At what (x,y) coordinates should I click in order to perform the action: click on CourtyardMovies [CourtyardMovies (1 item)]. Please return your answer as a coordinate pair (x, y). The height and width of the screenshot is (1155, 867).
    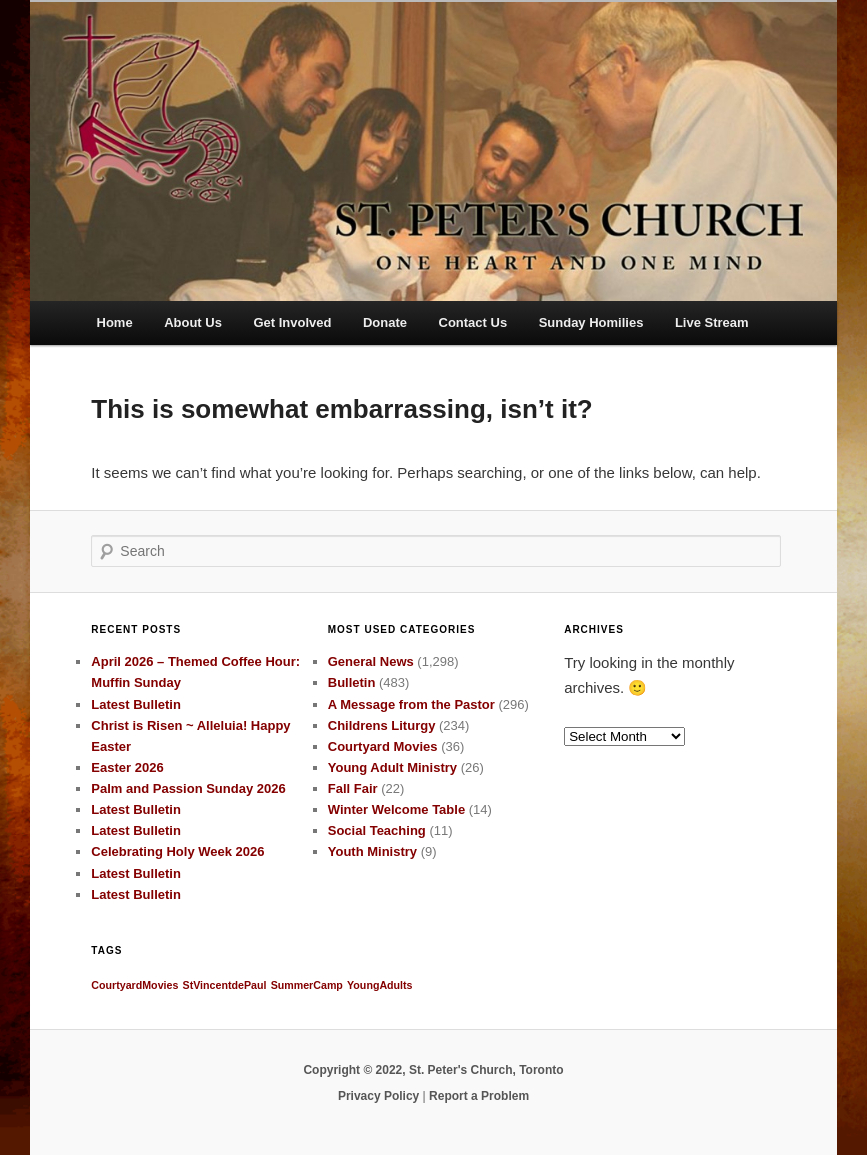
    Looking at the image, I should click on (134, 985).